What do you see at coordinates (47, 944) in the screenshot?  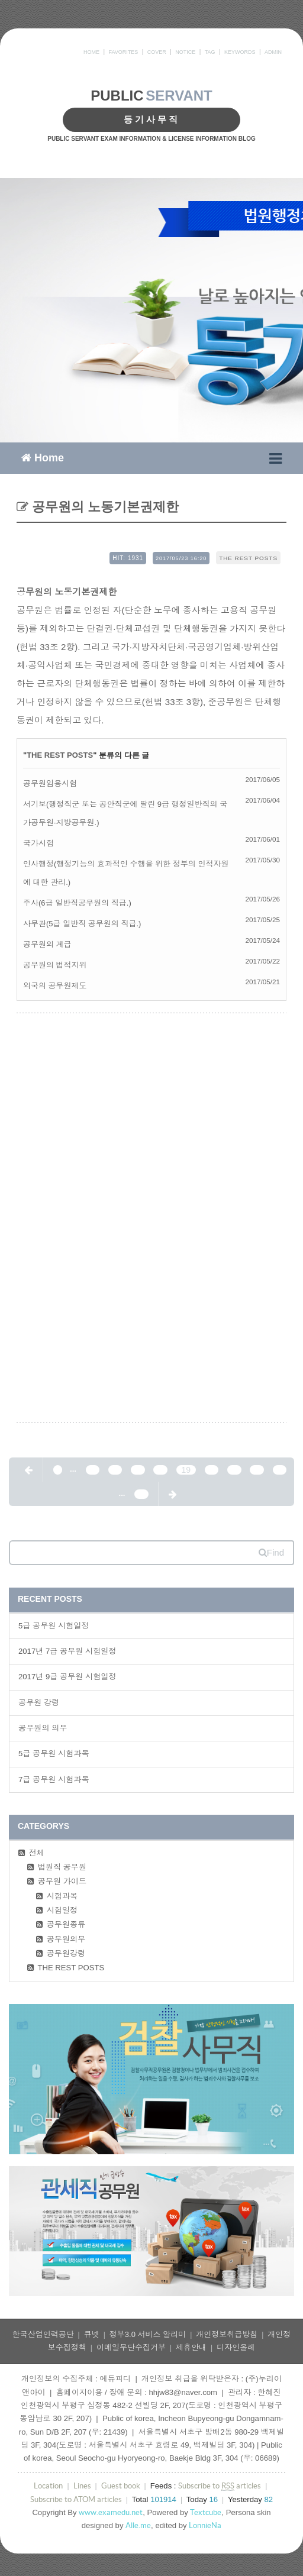 I see `공무원의 계급` at bounding box center [47, 944].